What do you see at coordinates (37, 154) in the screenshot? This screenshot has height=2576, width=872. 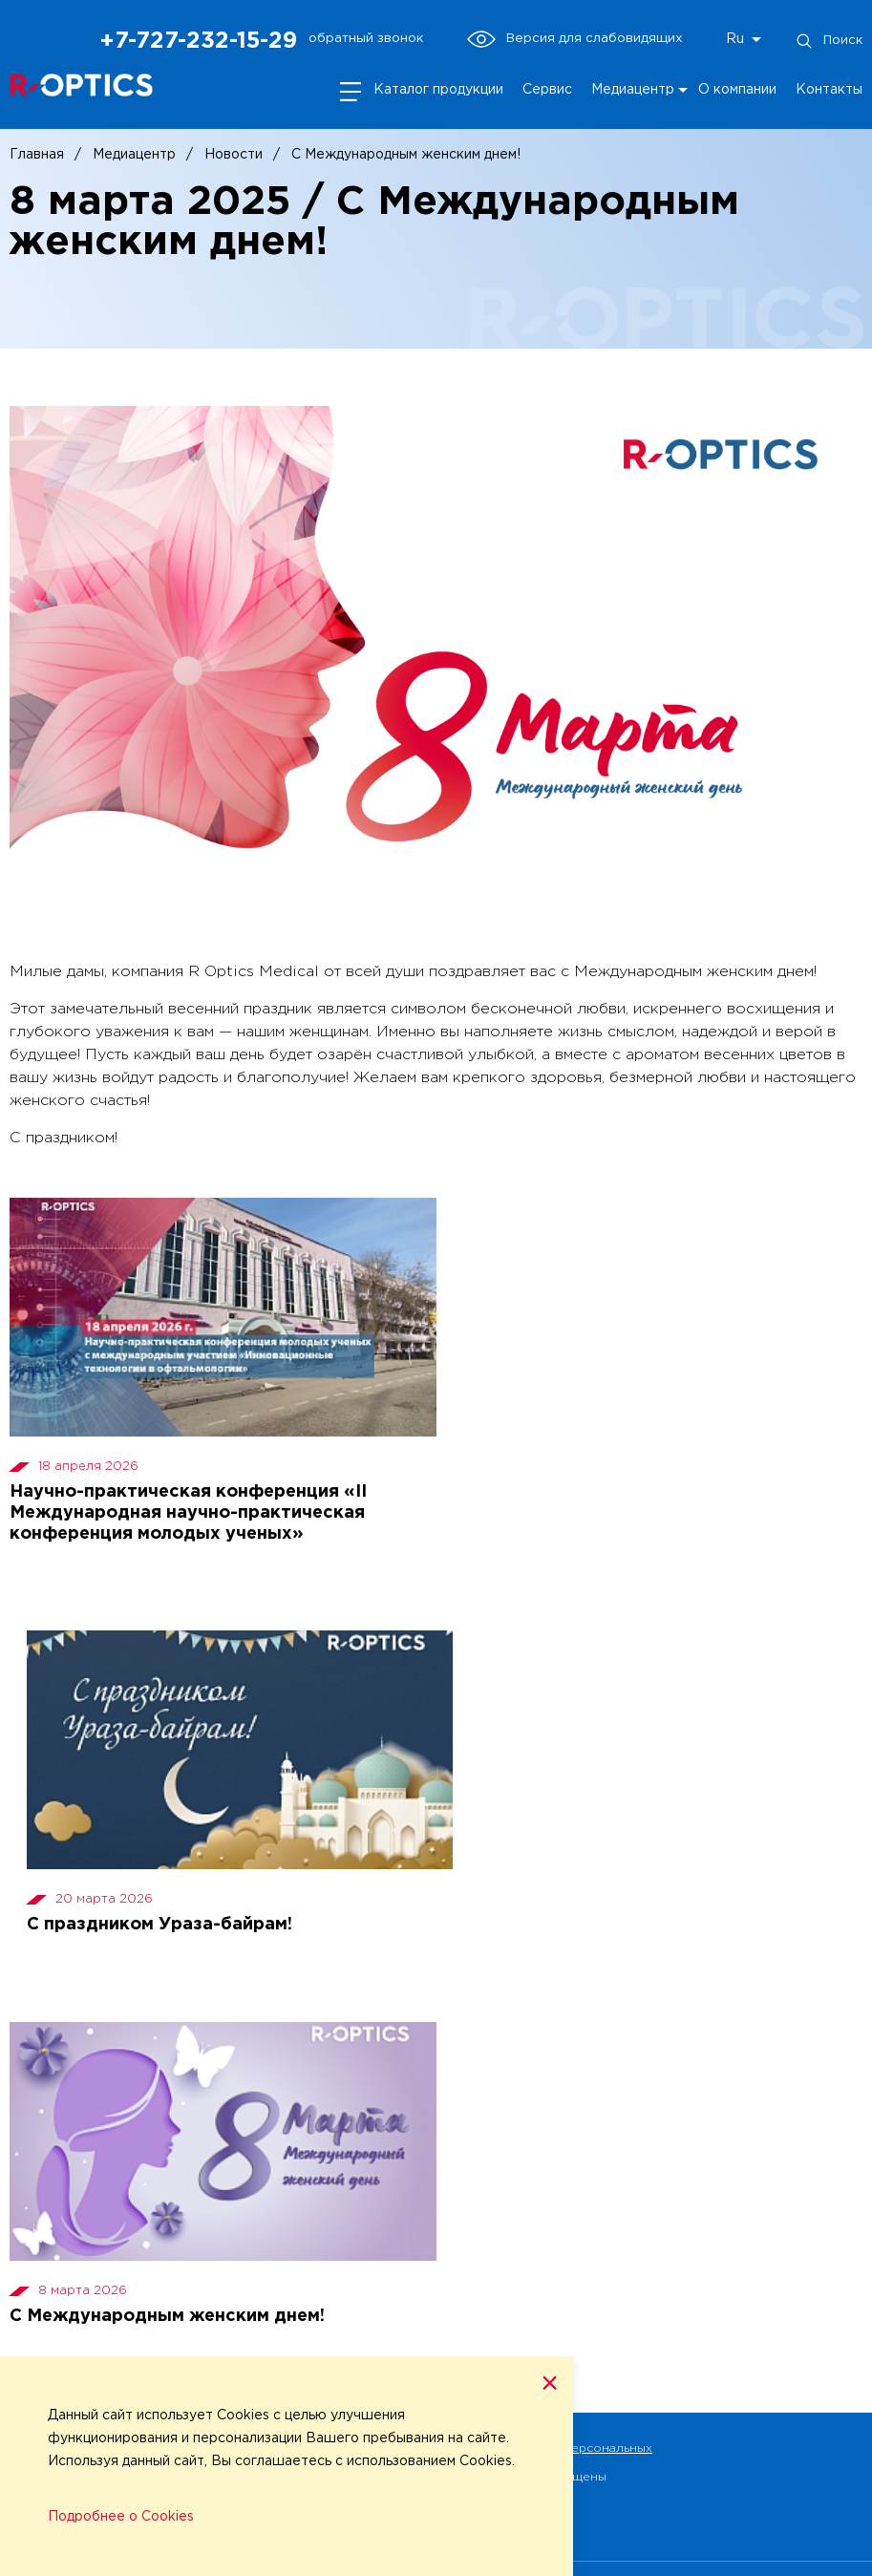 I see `Главная` at bounding box center [37, 154].